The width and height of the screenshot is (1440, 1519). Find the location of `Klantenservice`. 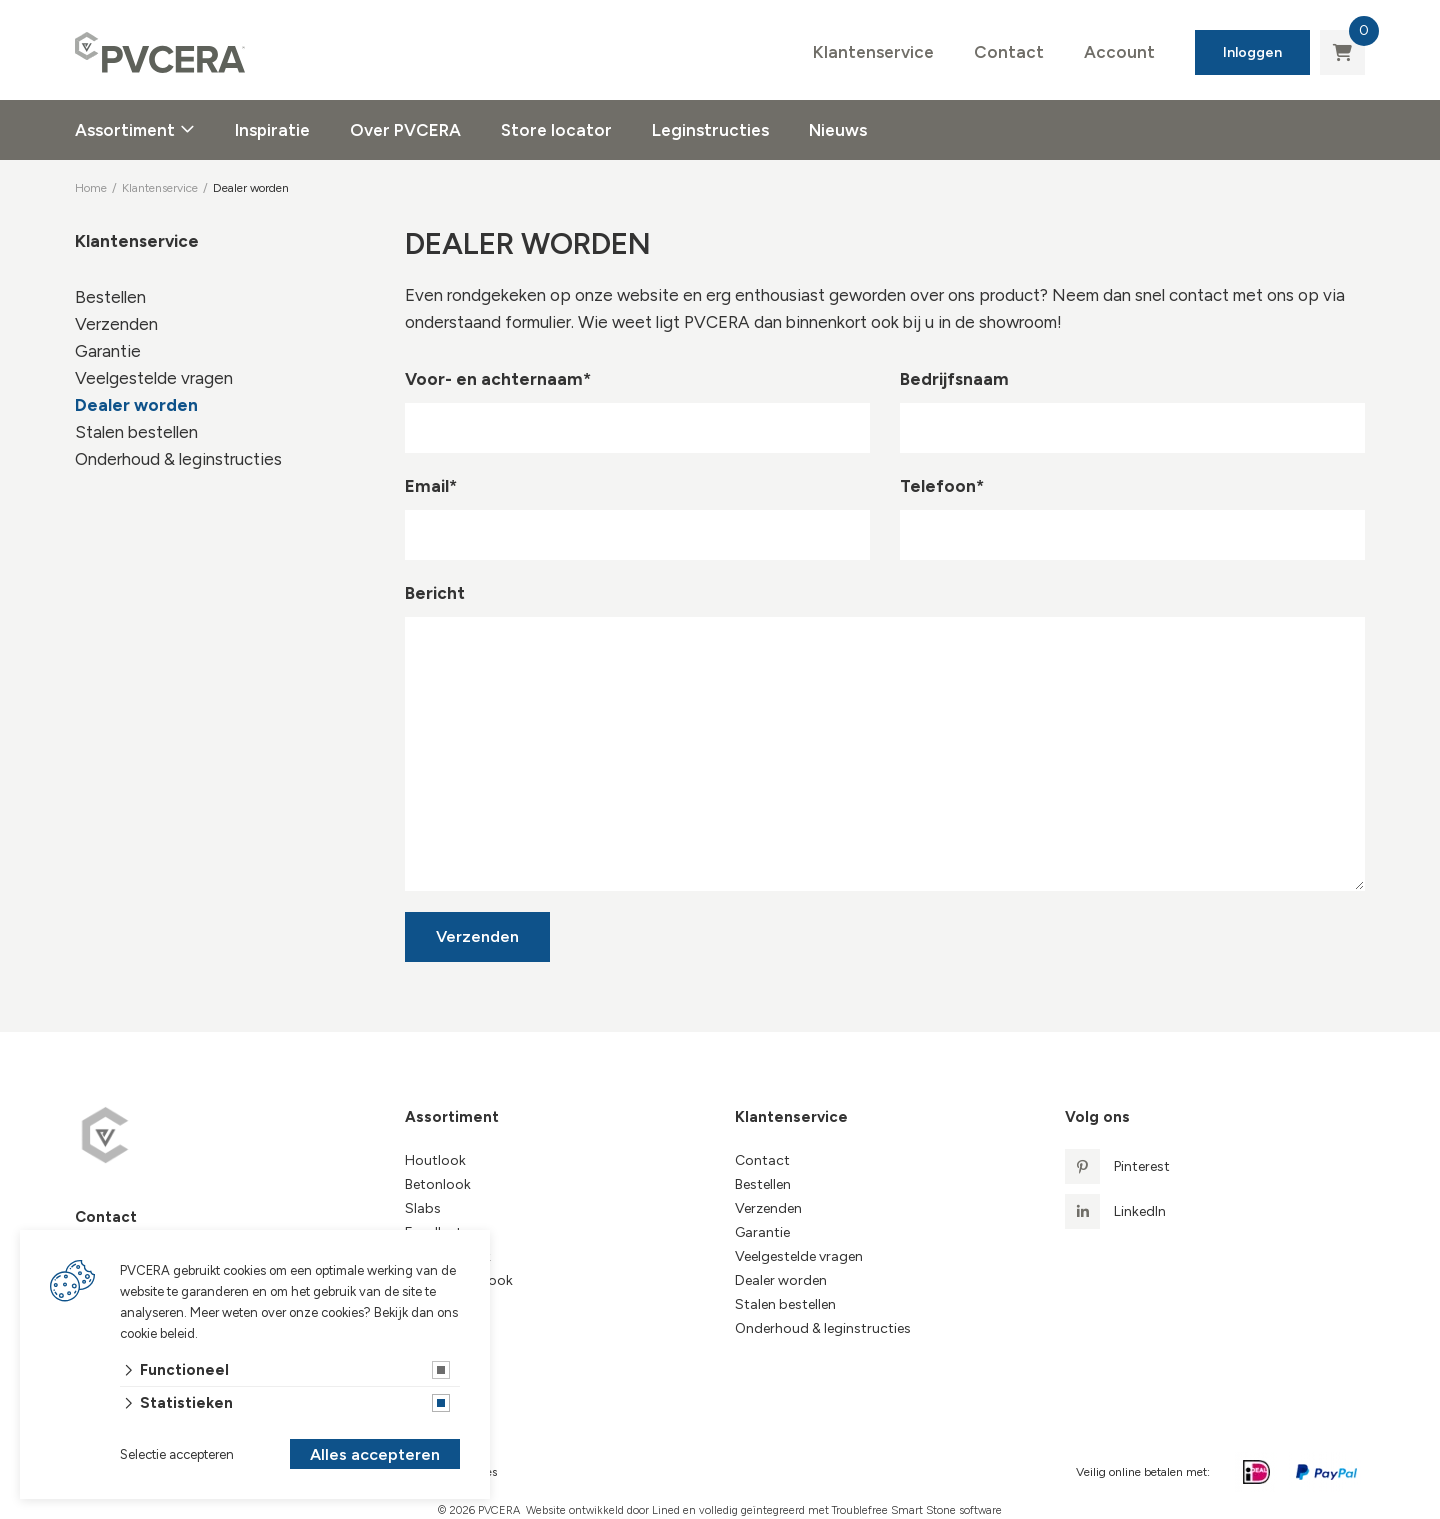

Klantenservice is located at coordinates (873, 52).